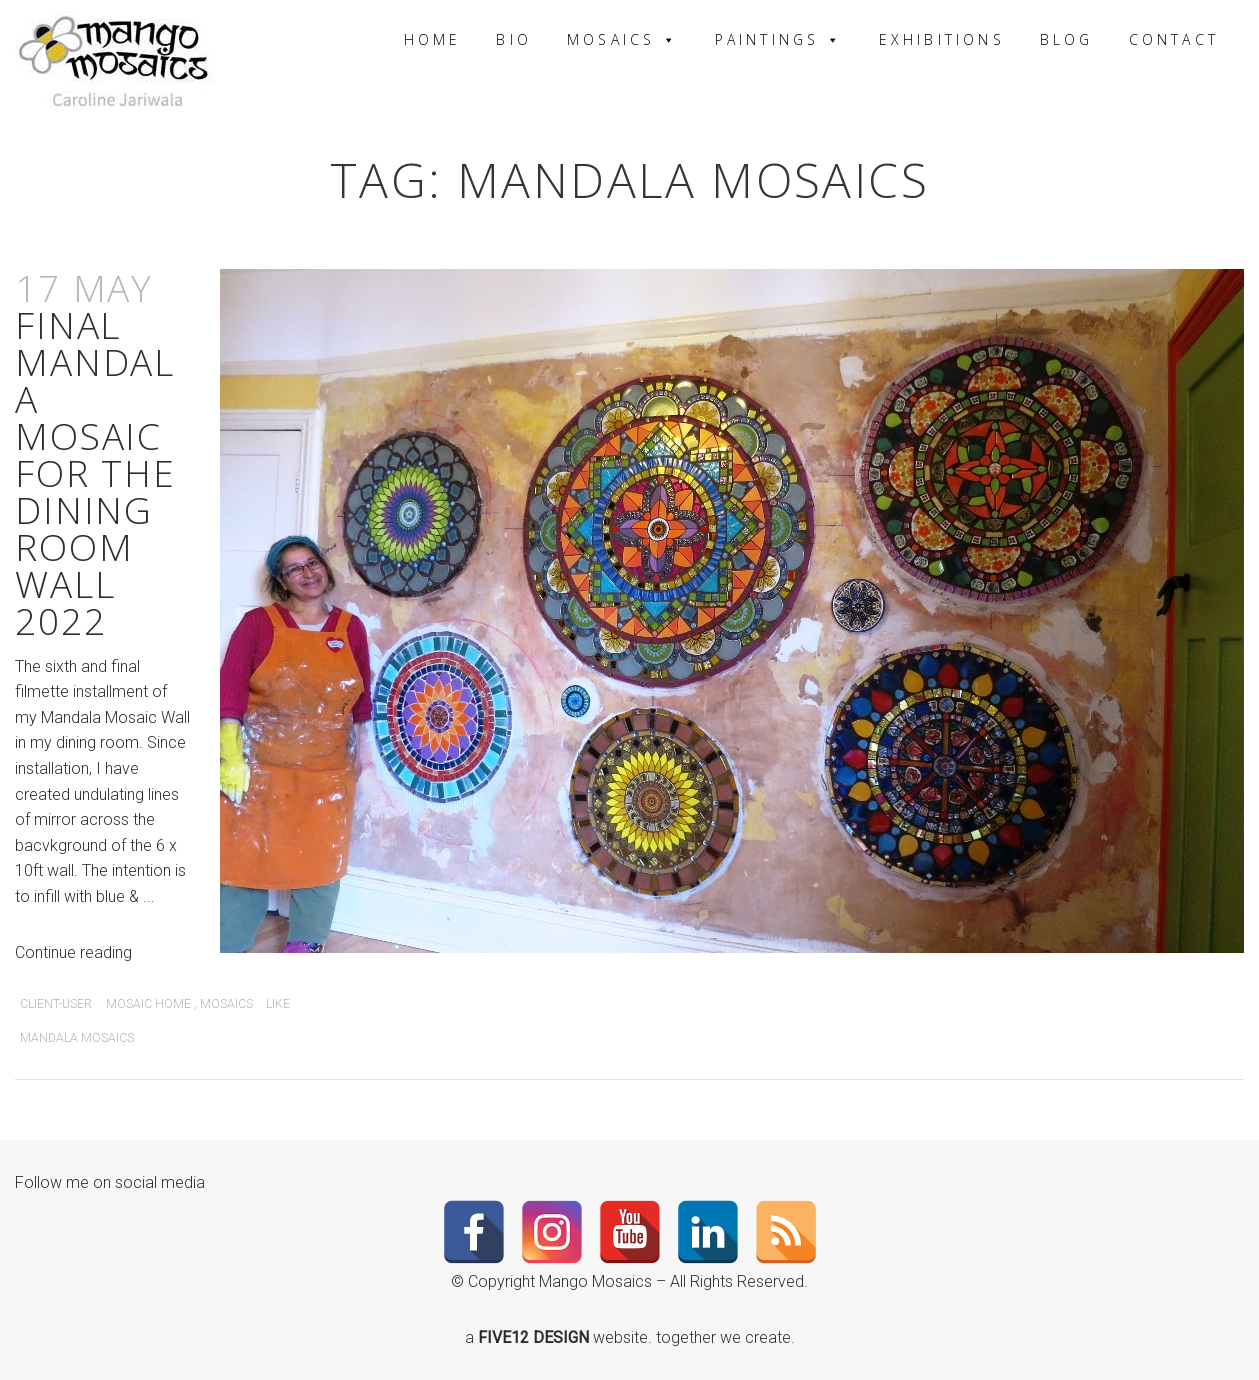 The image size is (1259, 1380). What do you see at coordinates (148, 1004) in the screenshot?
I see `Mosaic Home` at bounding box center [148, 1004].